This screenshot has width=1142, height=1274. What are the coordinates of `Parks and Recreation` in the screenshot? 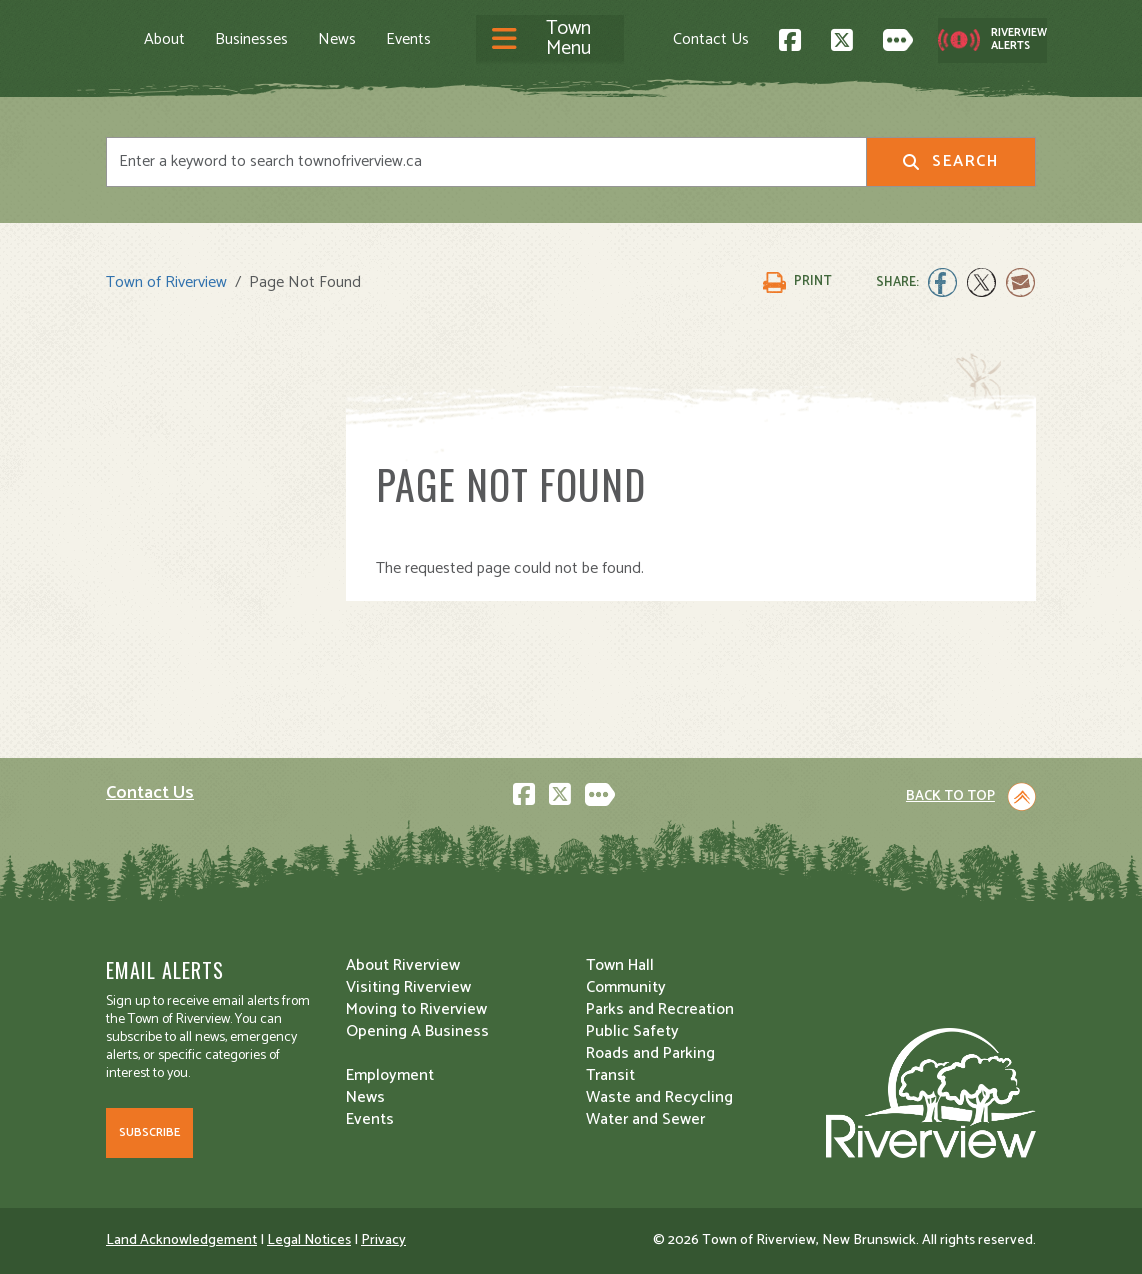 It's located at (660, 1009).